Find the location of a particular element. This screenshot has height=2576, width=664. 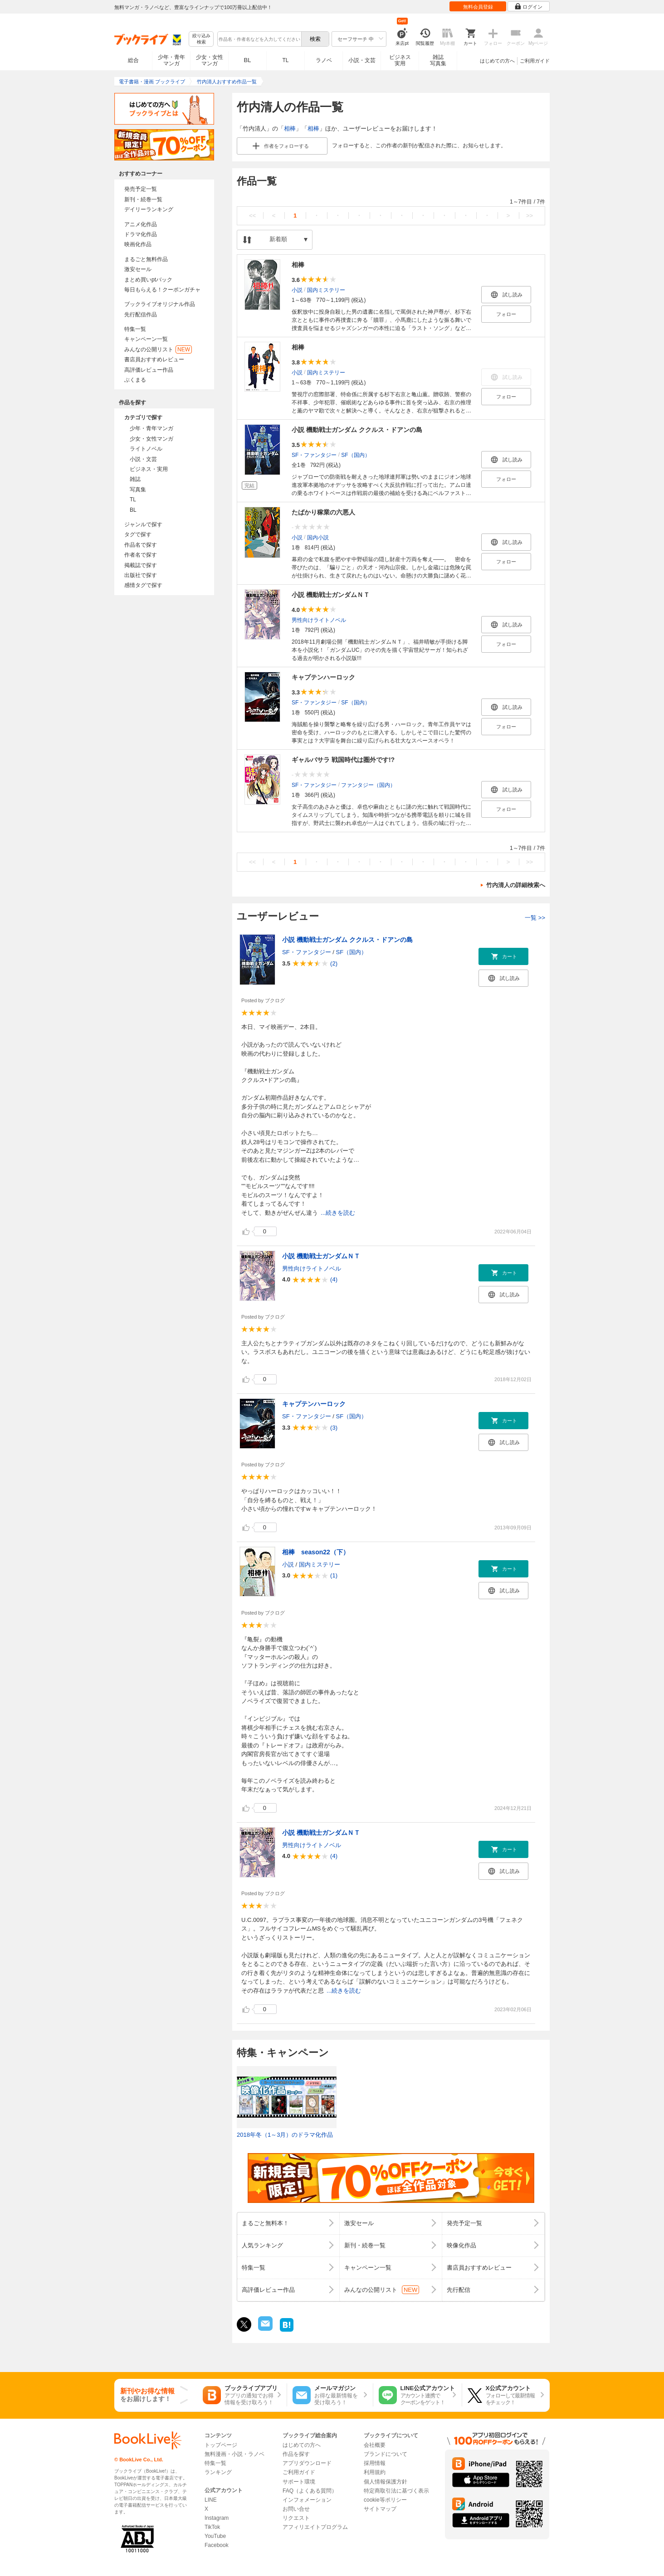

ブランドについて is located at coordinates (385, 2454).